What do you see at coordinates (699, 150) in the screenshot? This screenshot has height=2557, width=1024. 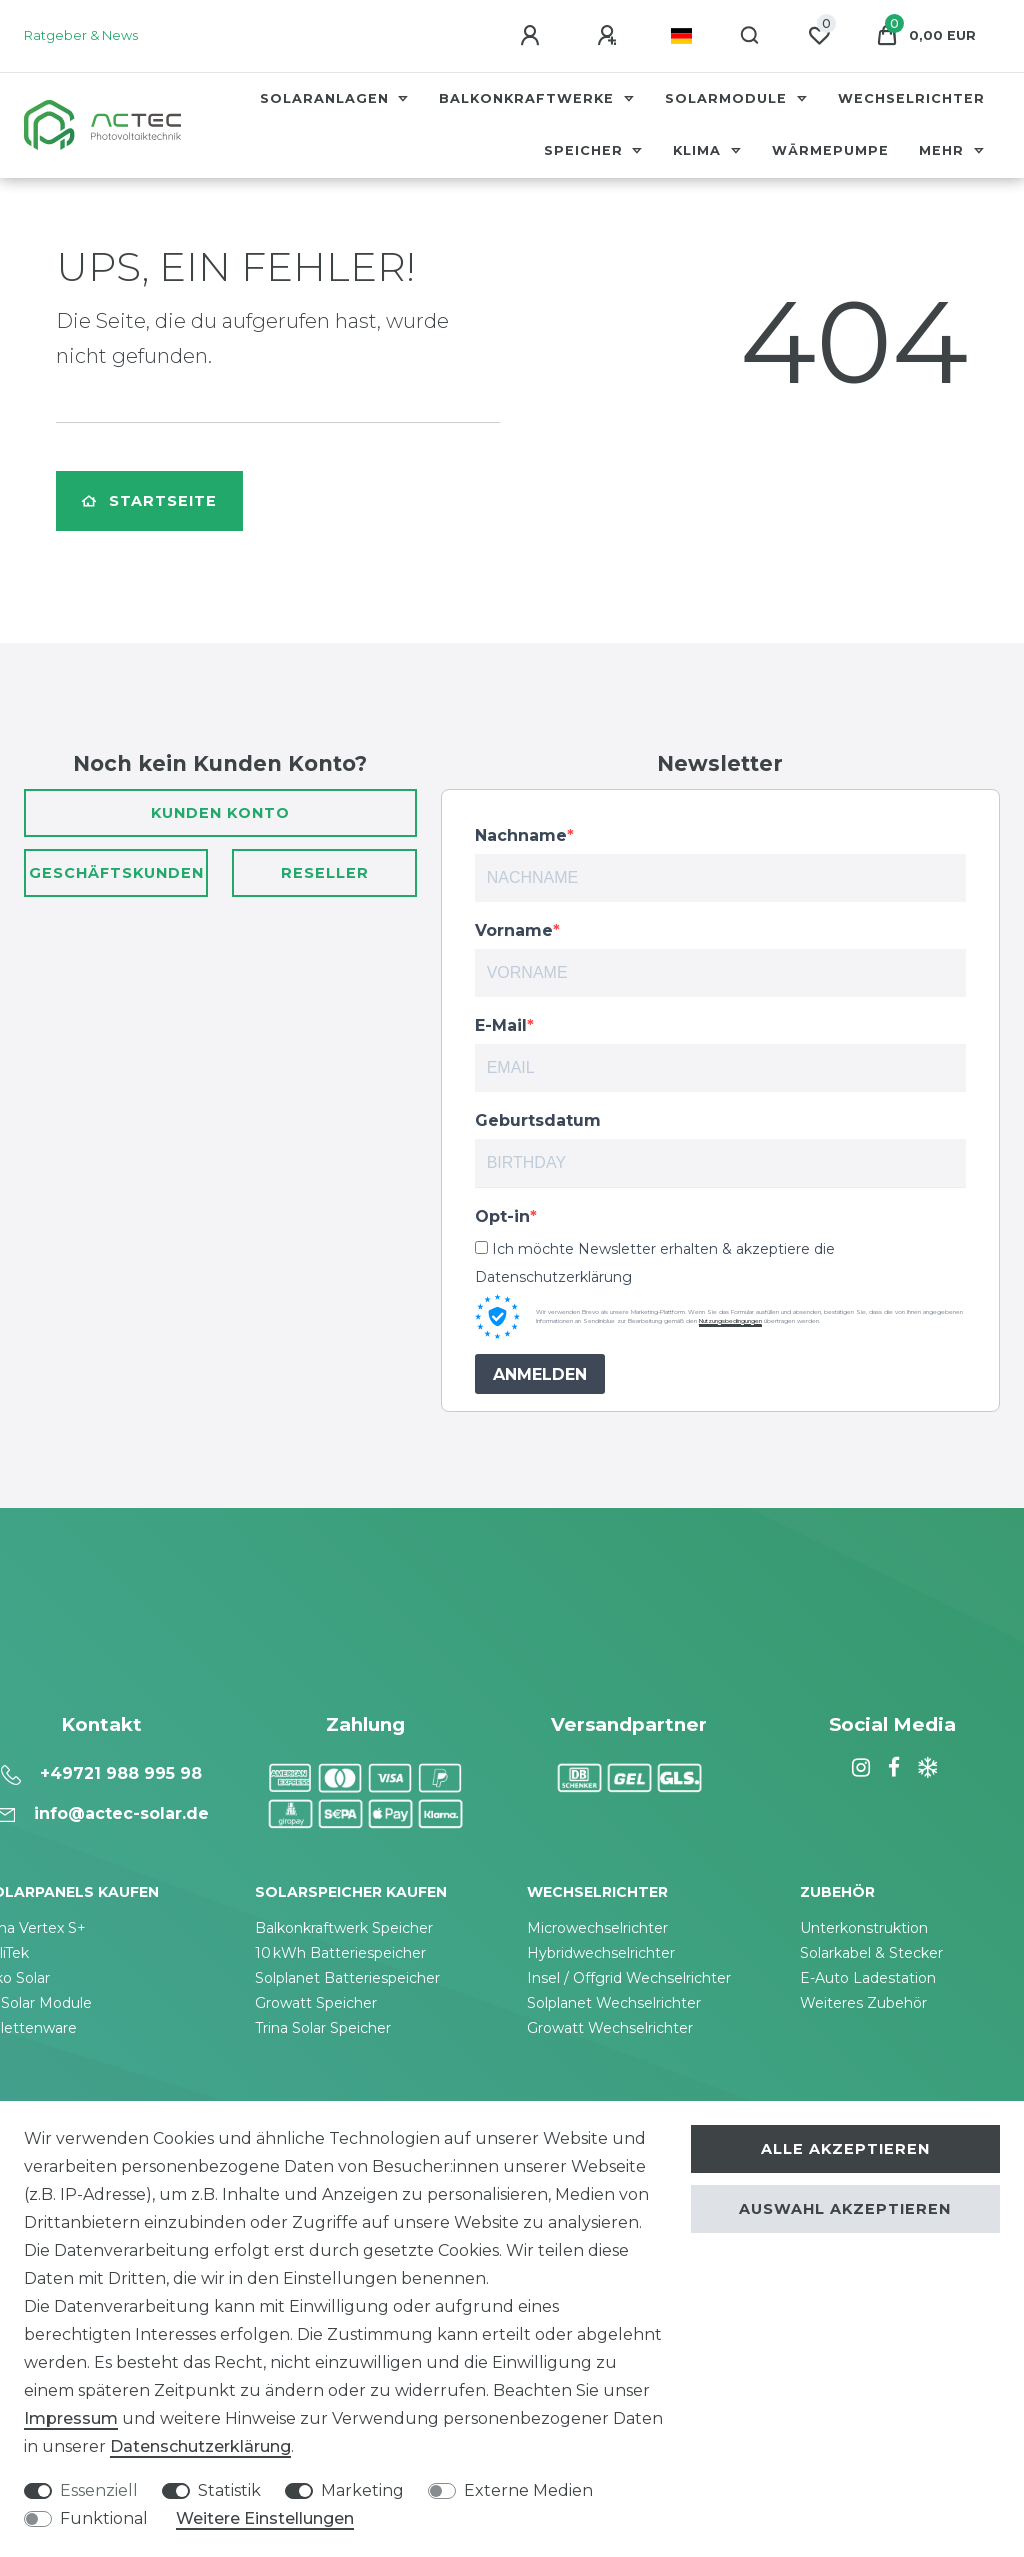 I see `Klima` at bounding box center [699, 150].